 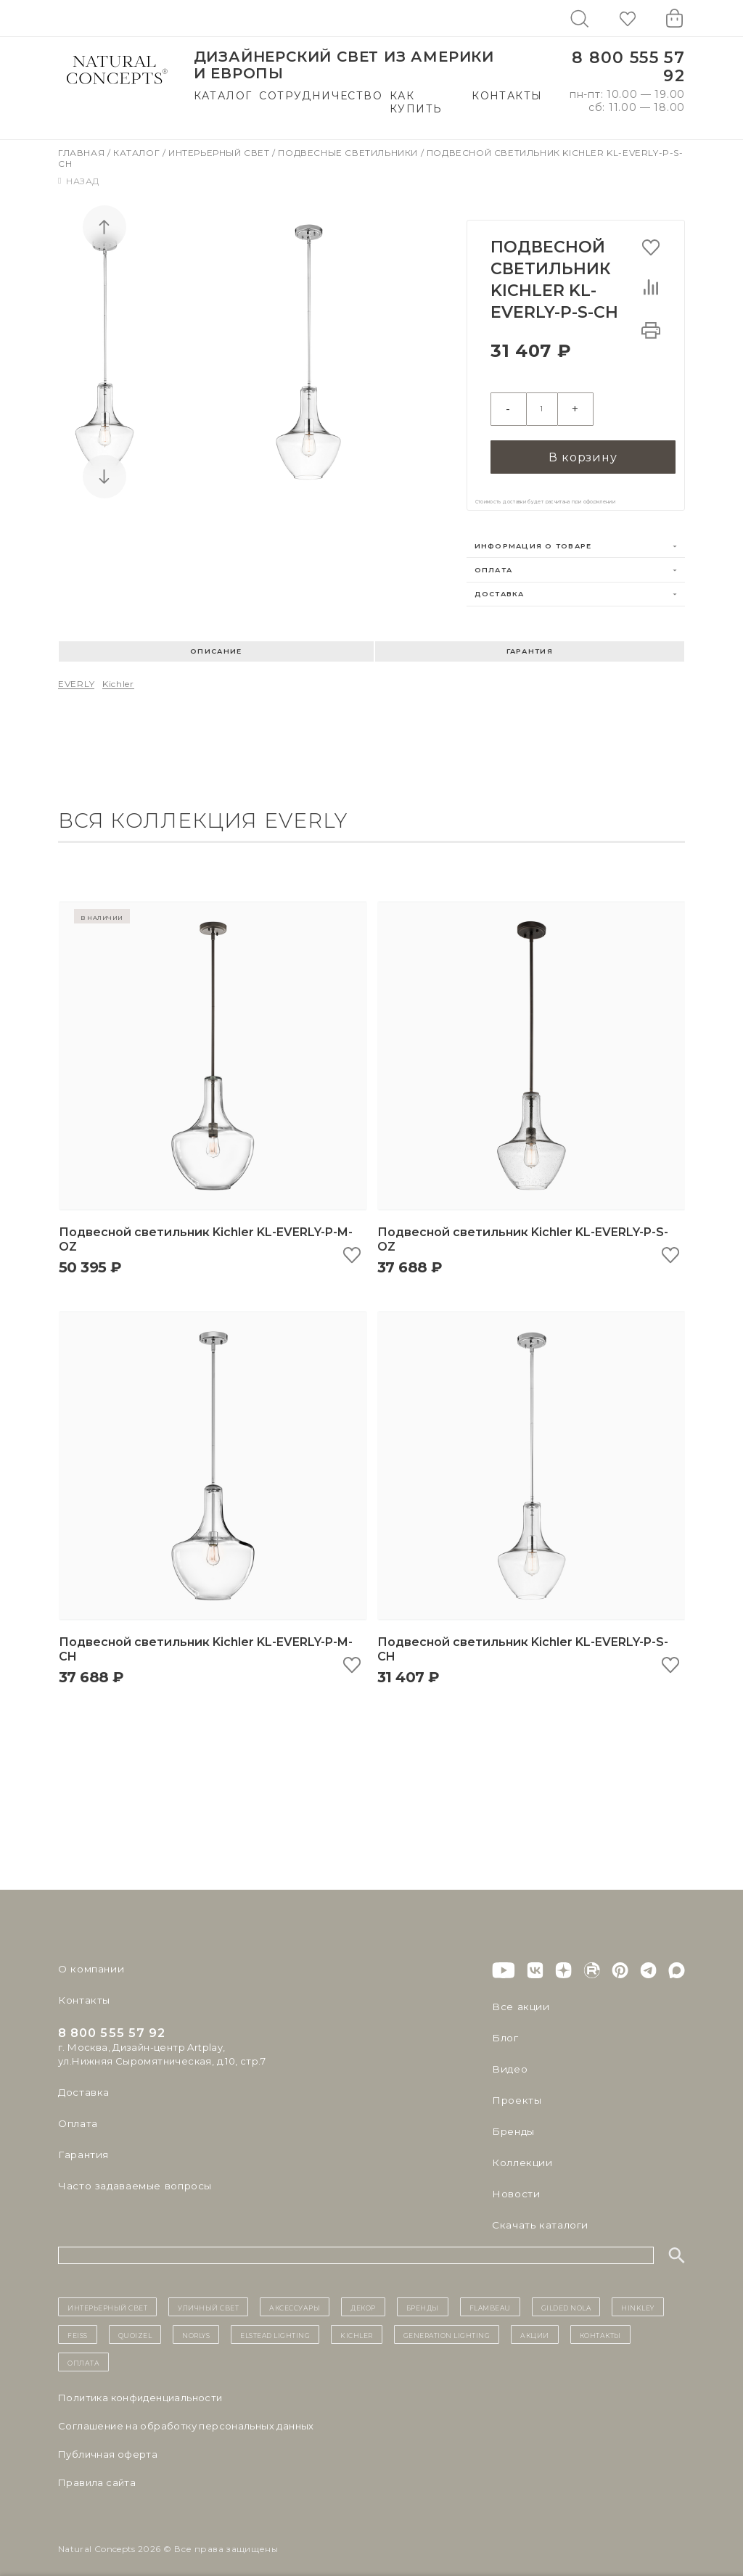 I want to click on Назад, so click(x=78, y=181).